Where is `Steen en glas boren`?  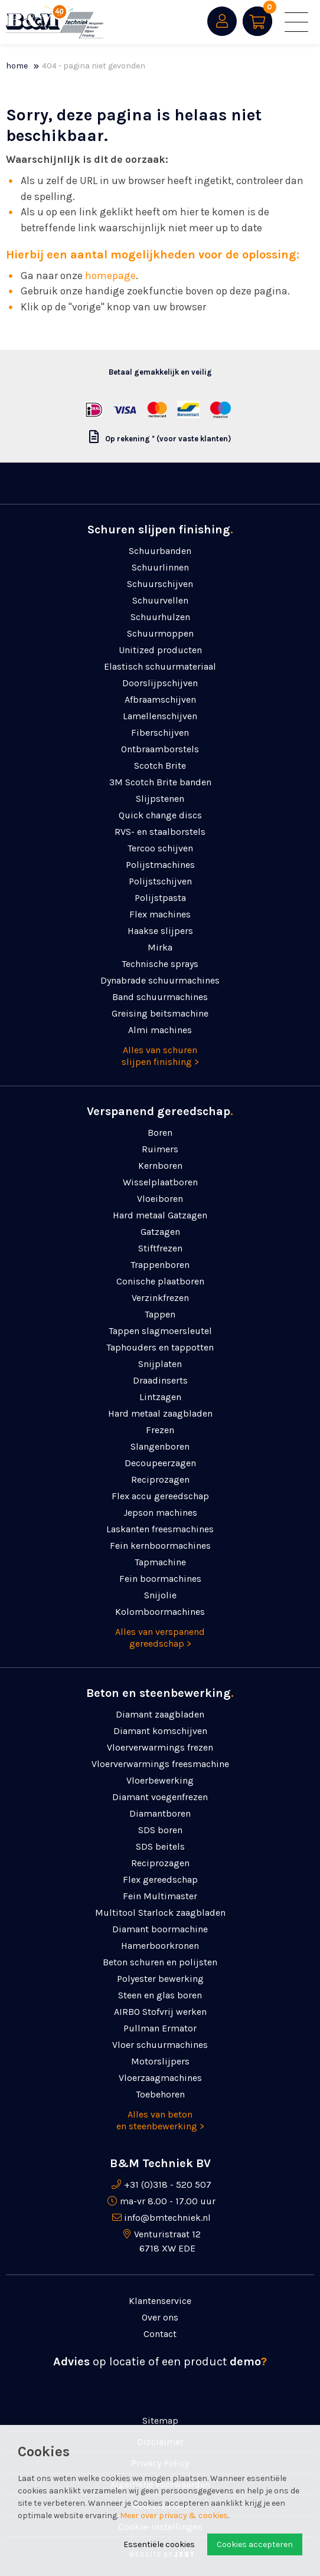 Steen en glas boren is located at coordinates (160, 1995).